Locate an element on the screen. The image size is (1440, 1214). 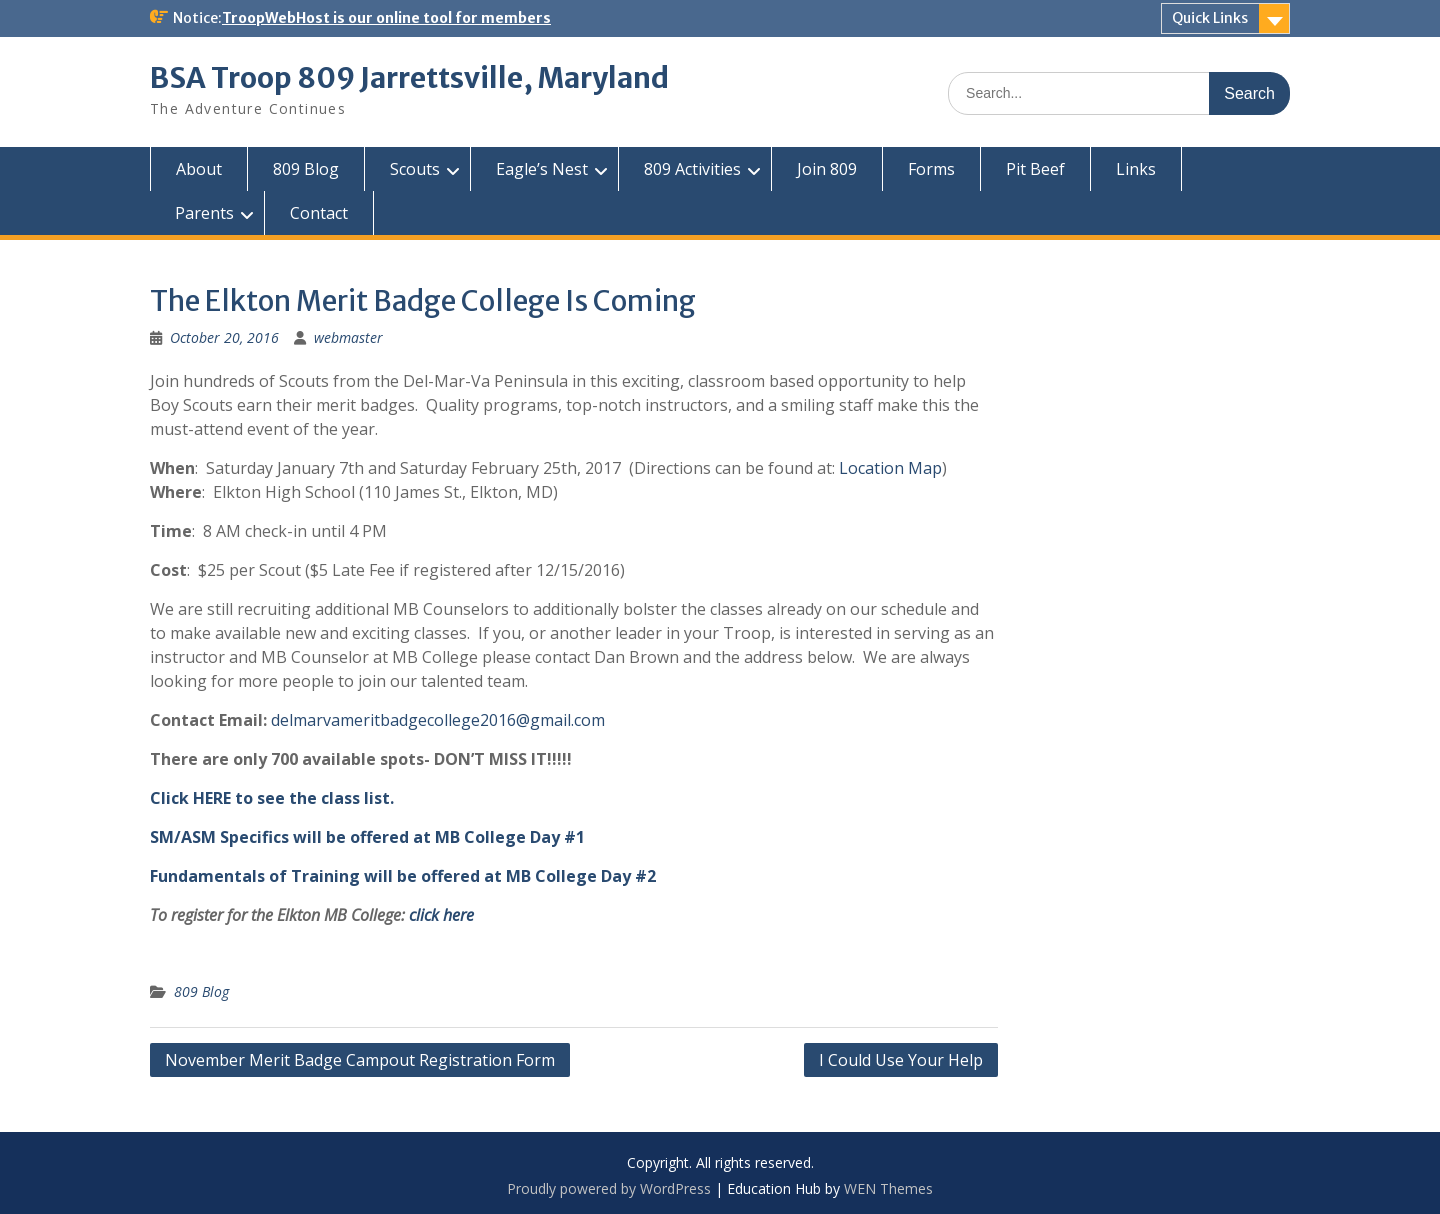
November Merit Badge Campout Registration Form is located at coordinates (360, 1060).